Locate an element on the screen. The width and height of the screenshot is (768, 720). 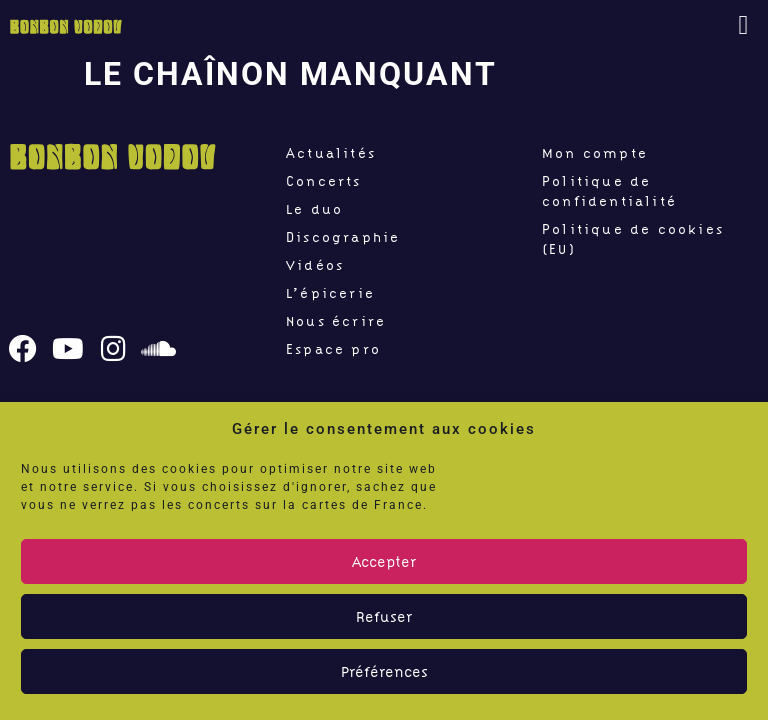
Concerts is located at coordinates (324, 181).